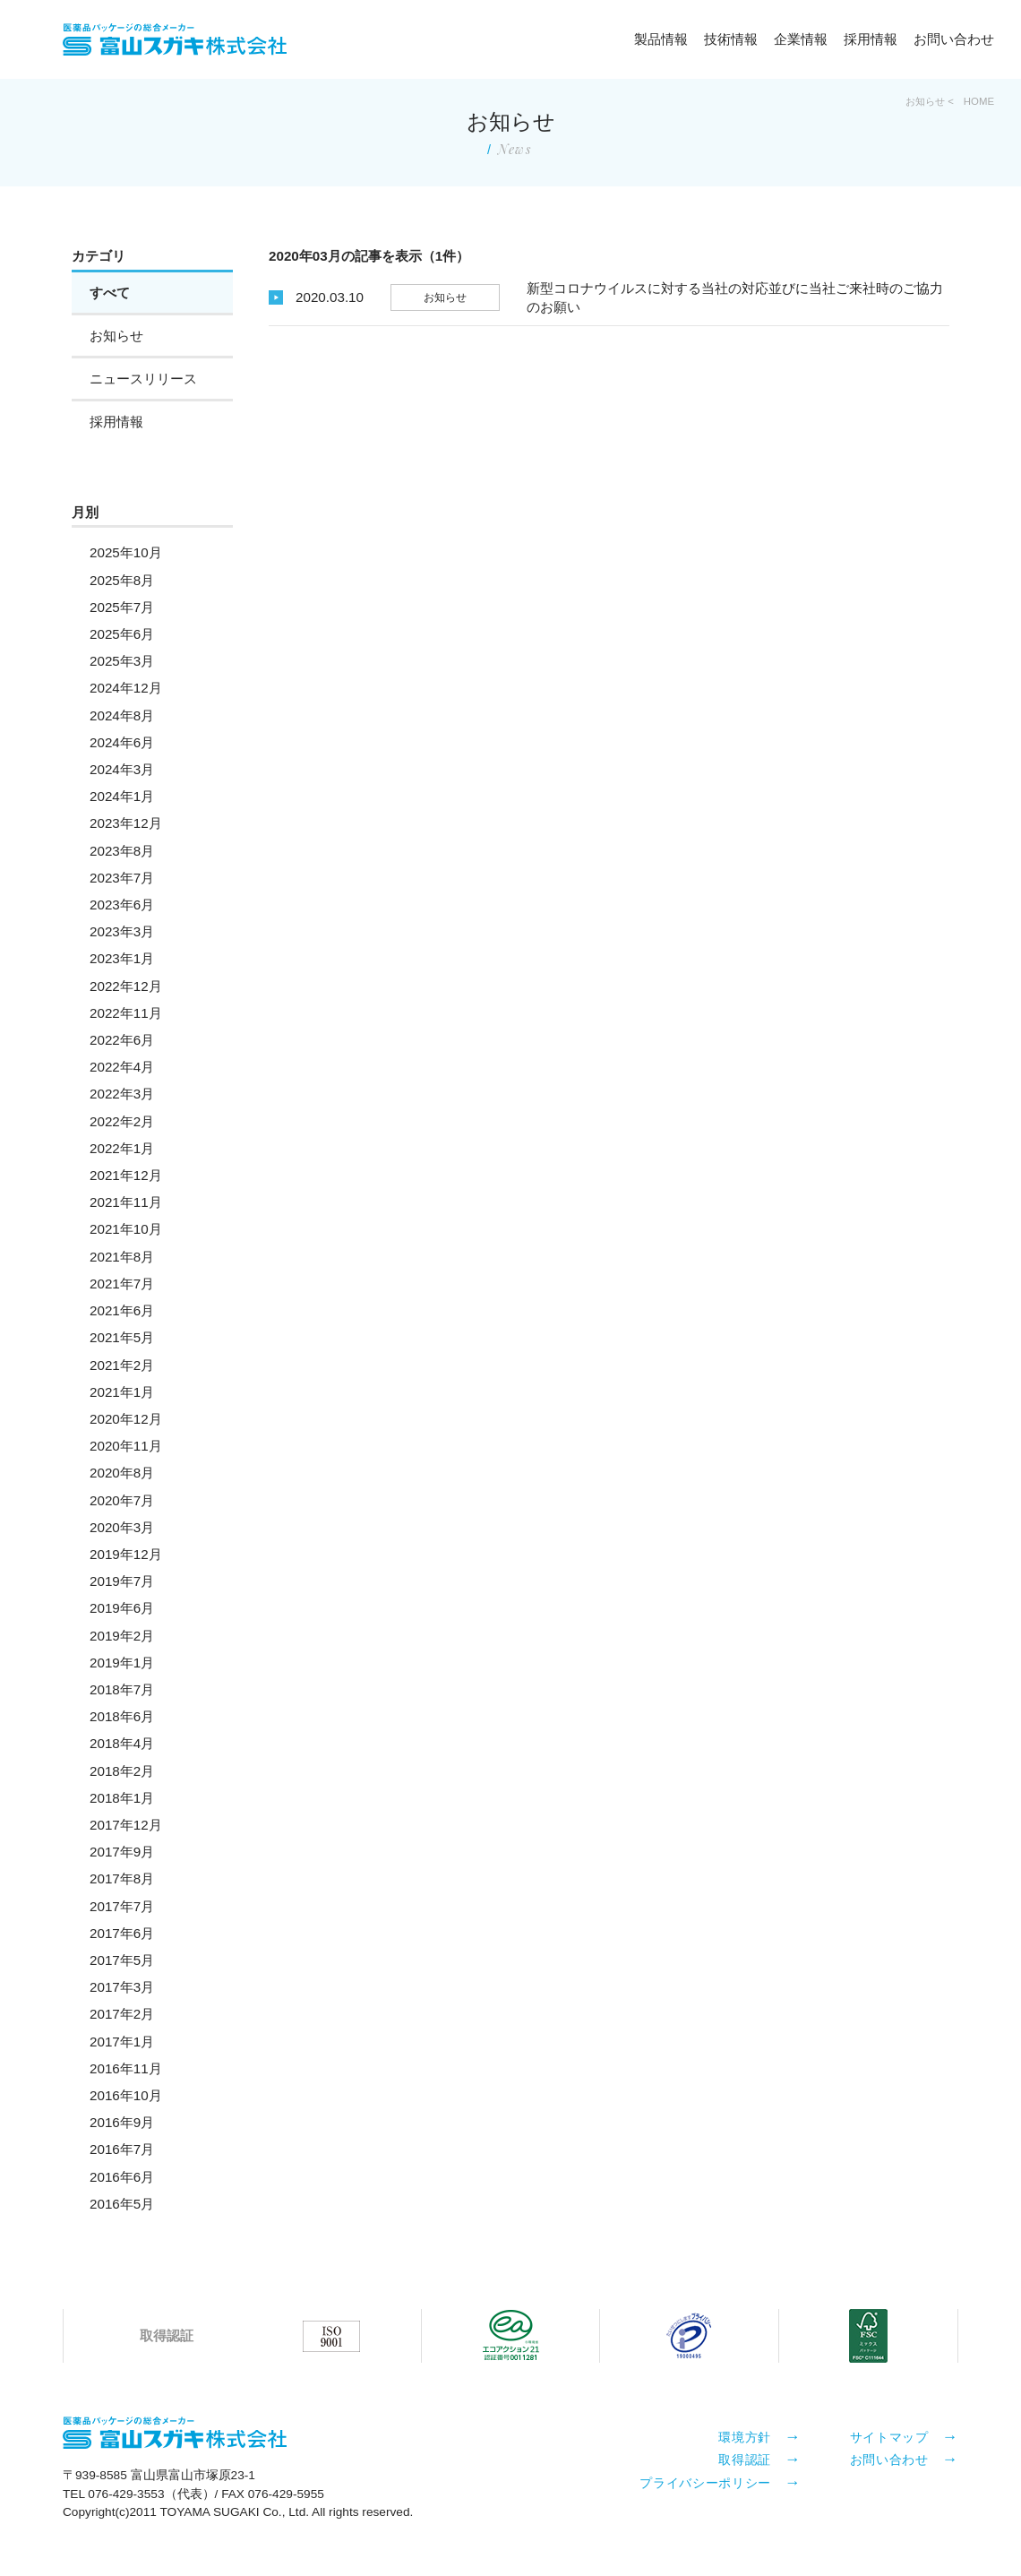 The height and width of the screenshot is (2576, 1021). I want to click on 2024年8月, so click(122, 715).